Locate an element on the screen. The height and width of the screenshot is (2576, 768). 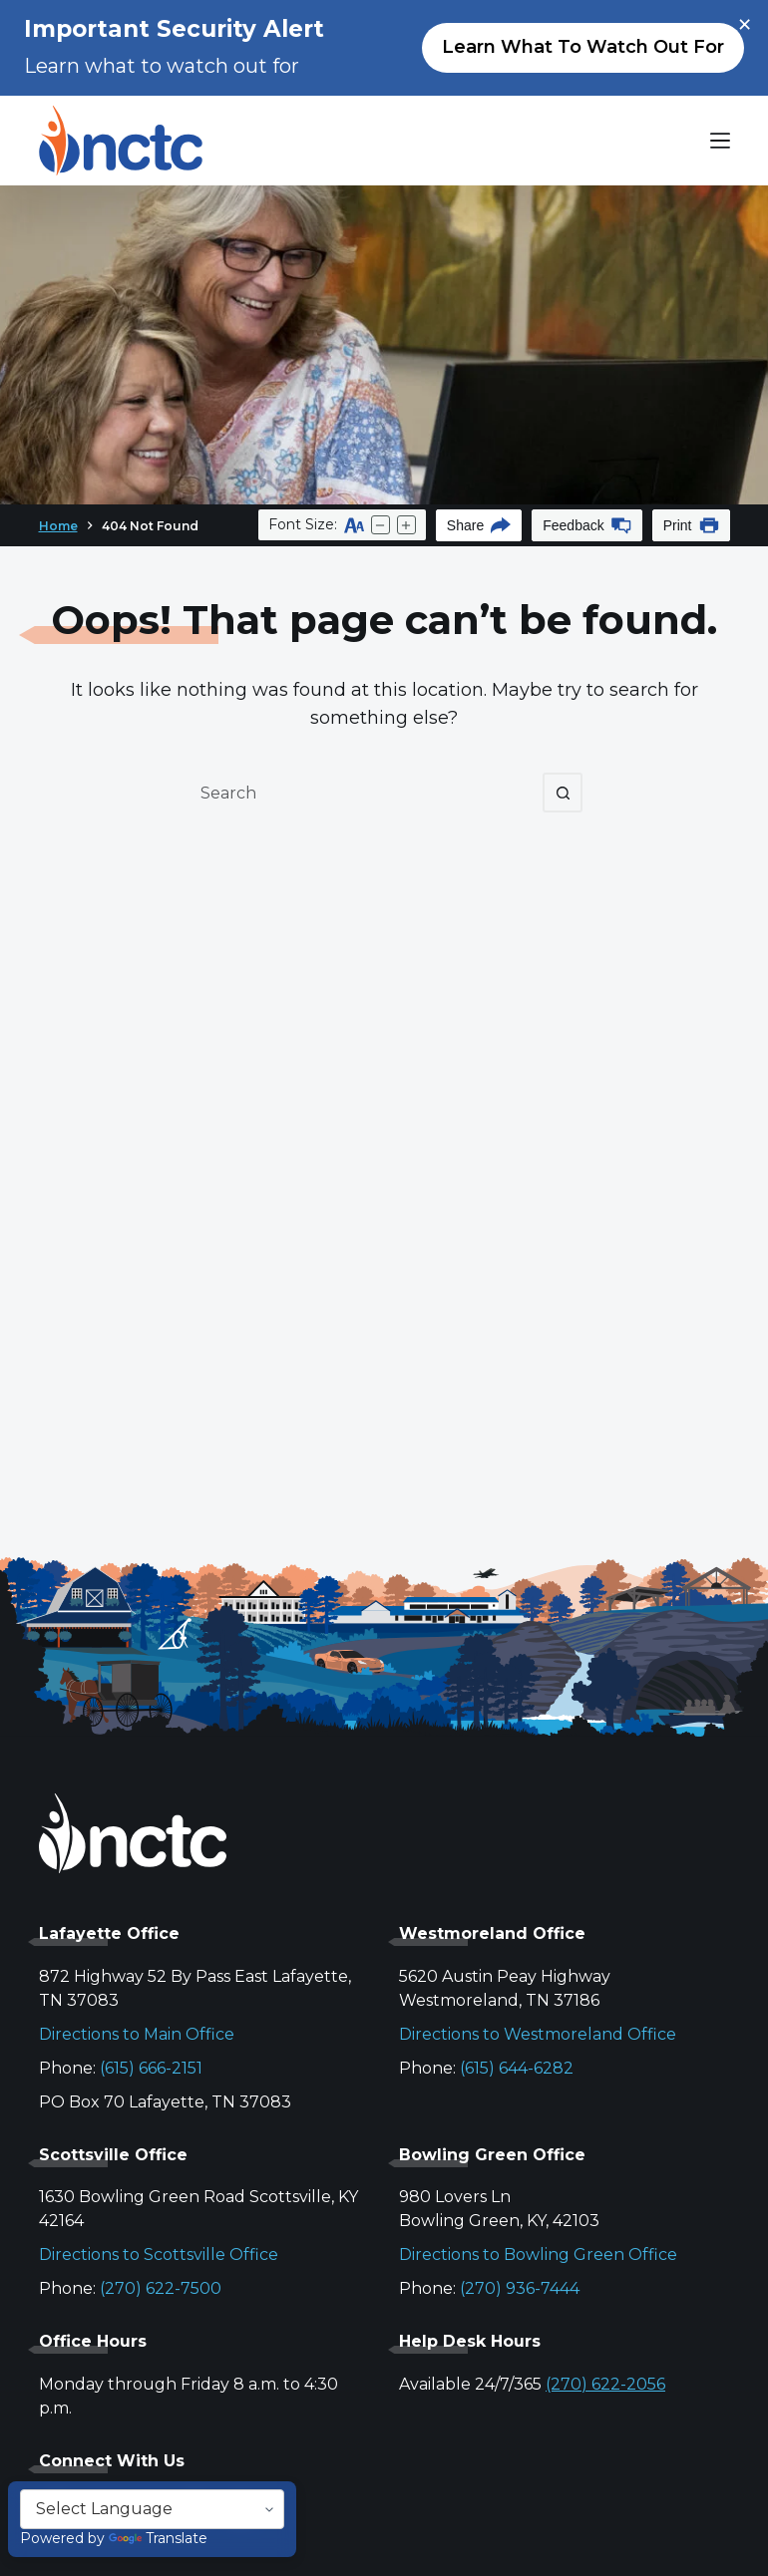
(615) 666-2151 is located at coordinates (151, 2068).